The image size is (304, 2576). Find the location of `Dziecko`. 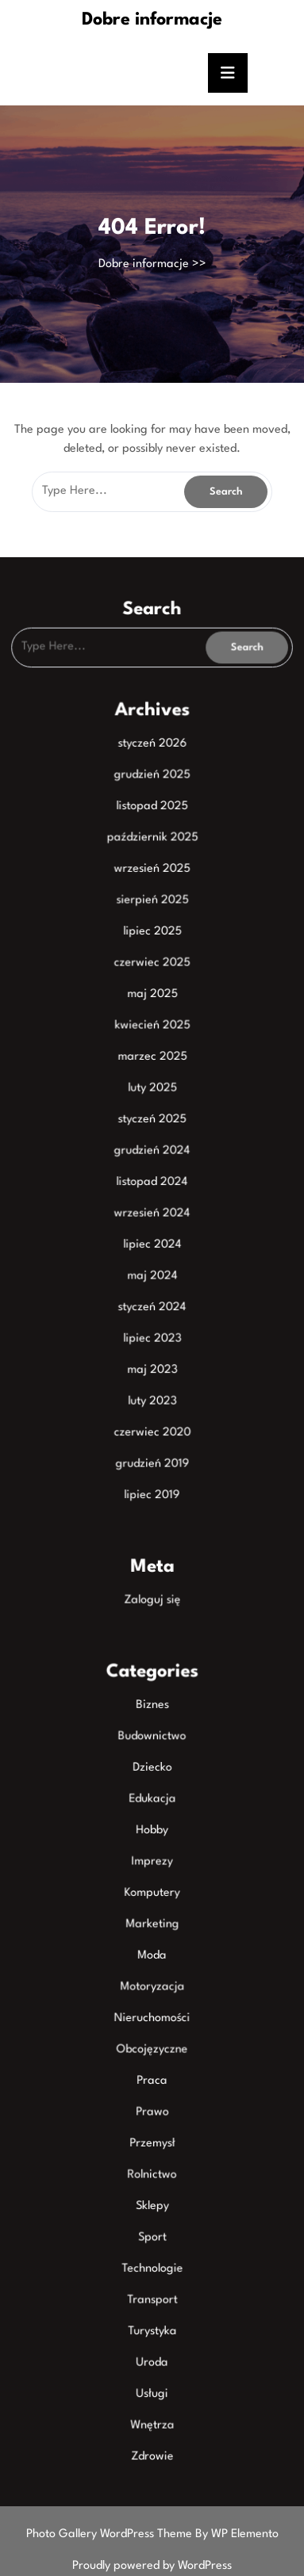

Dziecko is located at coordinates (152, 1756).